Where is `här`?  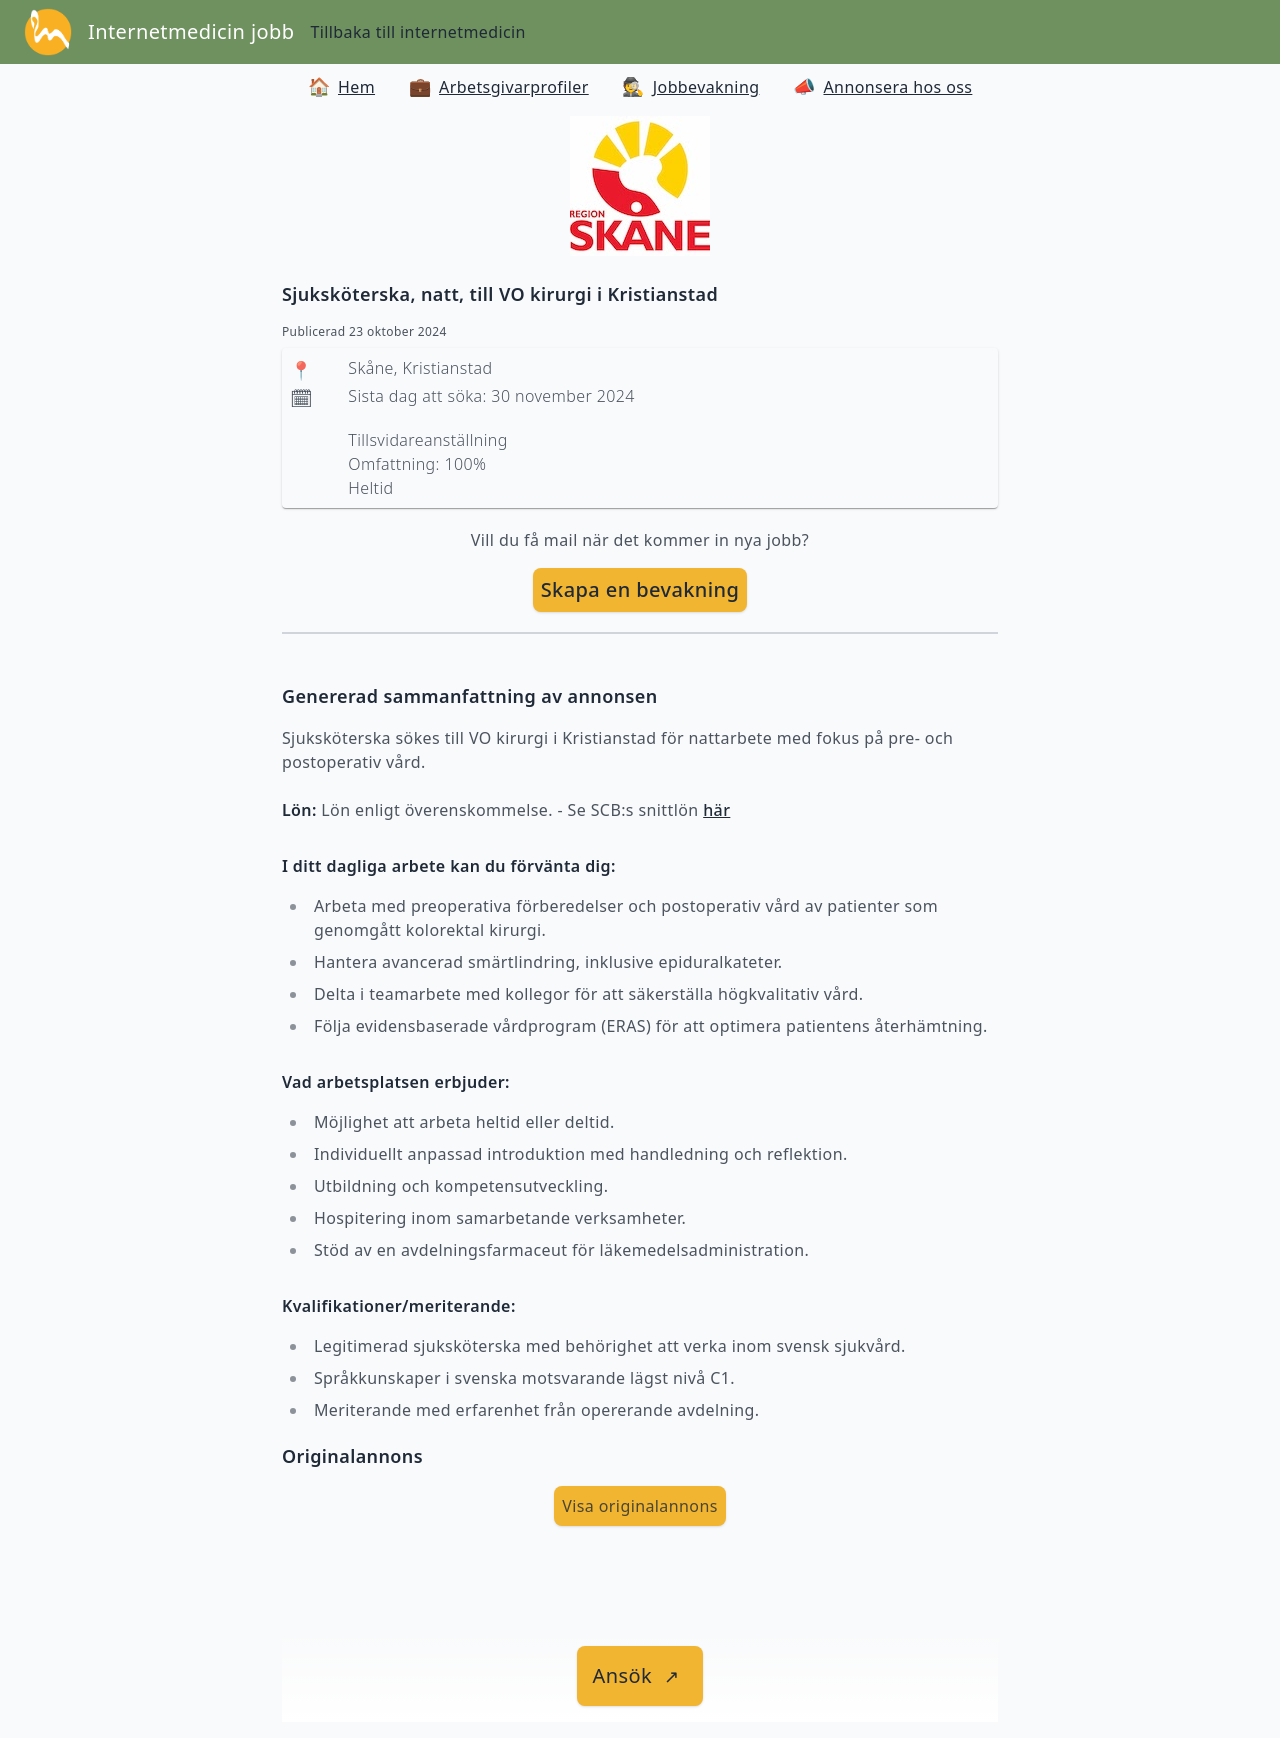 här is located at coordinates (716, 810).